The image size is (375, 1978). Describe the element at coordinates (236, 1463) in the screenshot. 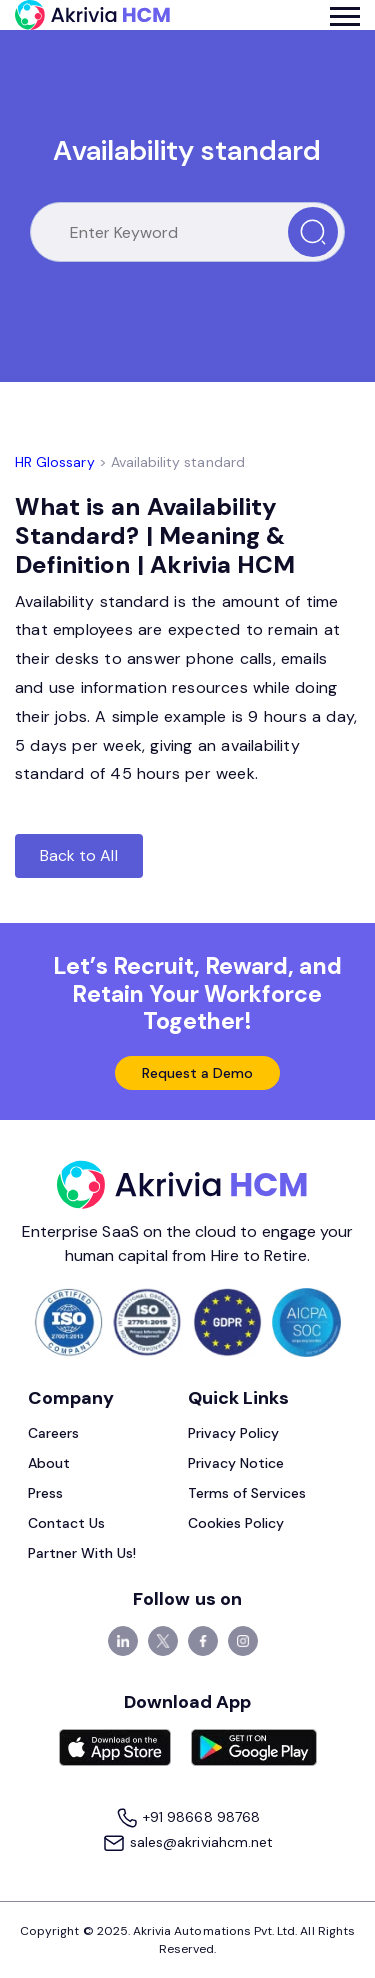

I see `Privacy Notice` at that location.